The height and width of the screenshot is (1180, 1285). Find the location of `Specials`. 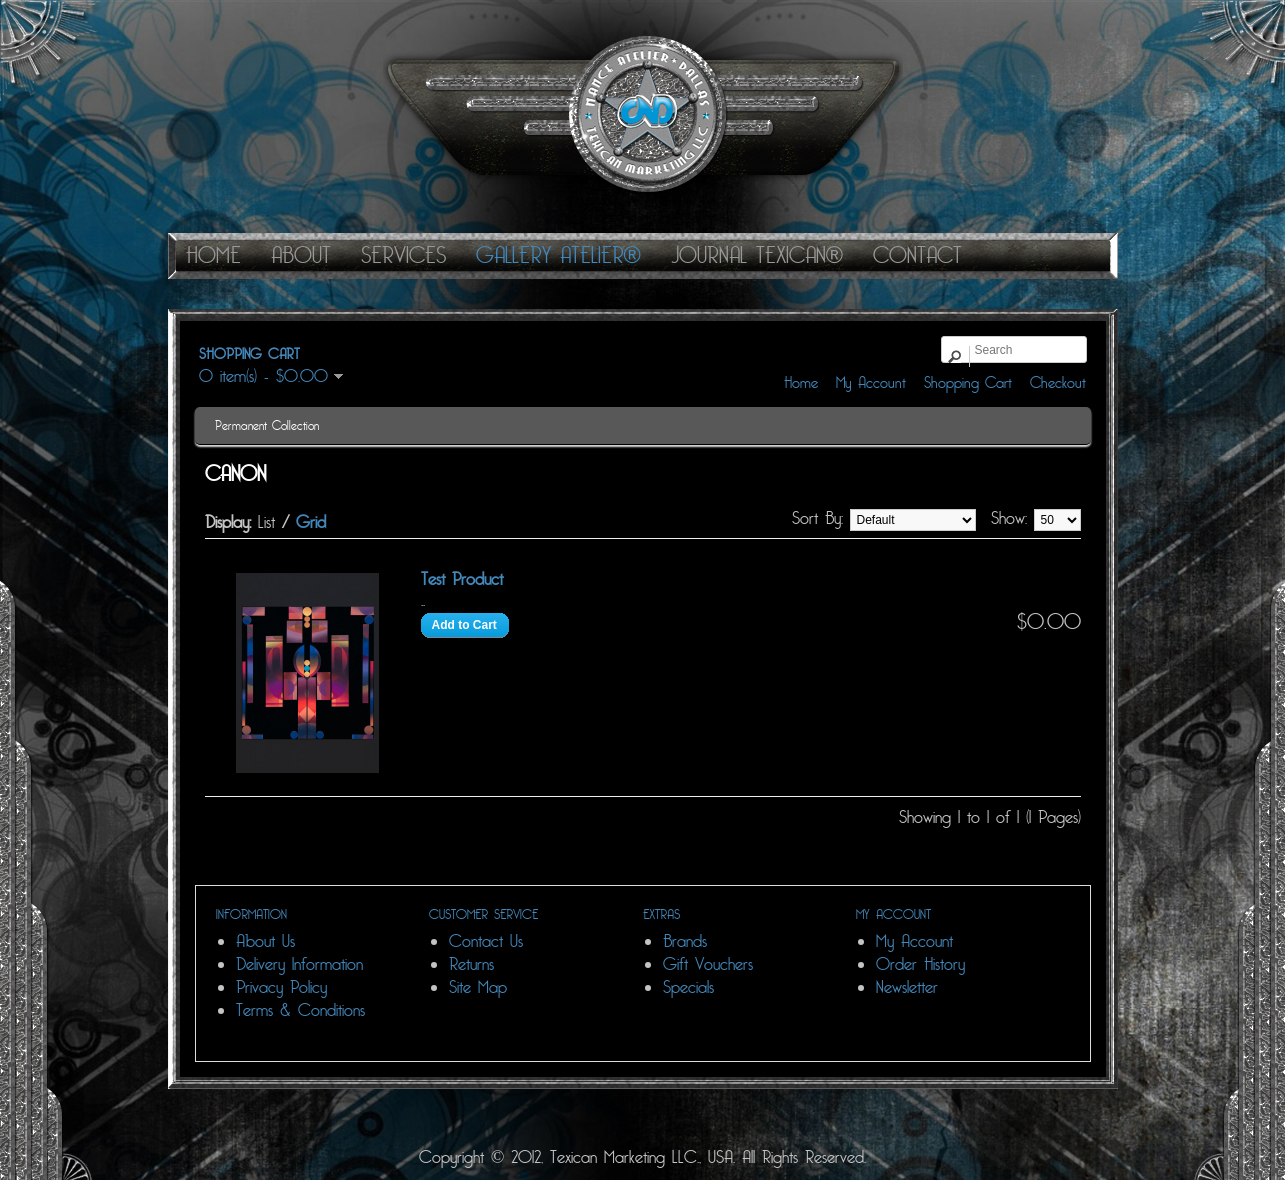

Specials is located at coordinates (688, 987).